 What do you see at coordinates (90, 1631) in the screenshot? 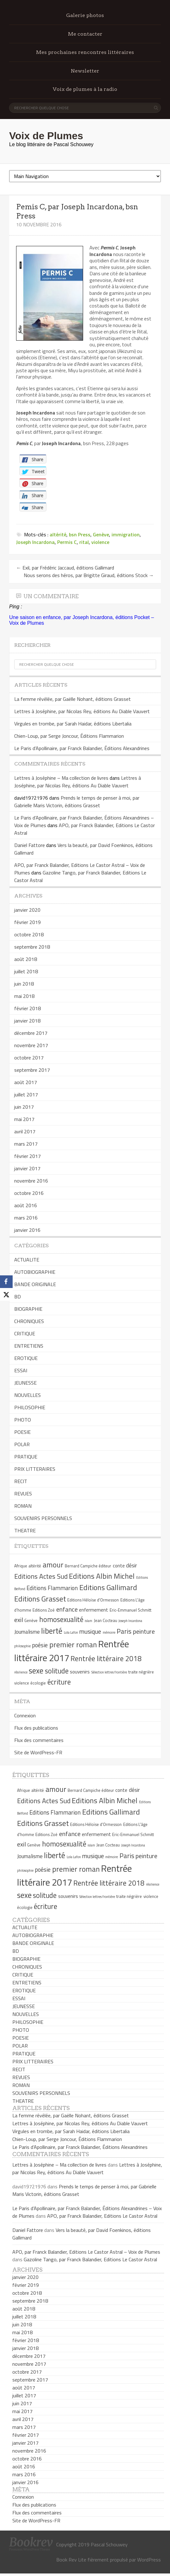
I see `musique [musique (9 éléments)]` at bounding box center [90, 1631].